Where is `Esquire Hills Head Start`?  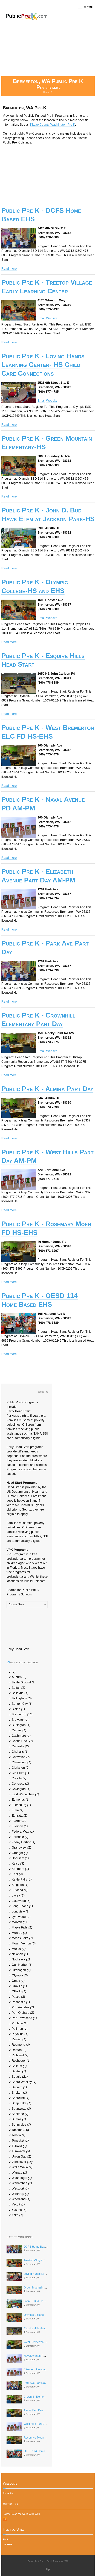
Esquire Hills Head Start is located at coordinates (38, 2328).